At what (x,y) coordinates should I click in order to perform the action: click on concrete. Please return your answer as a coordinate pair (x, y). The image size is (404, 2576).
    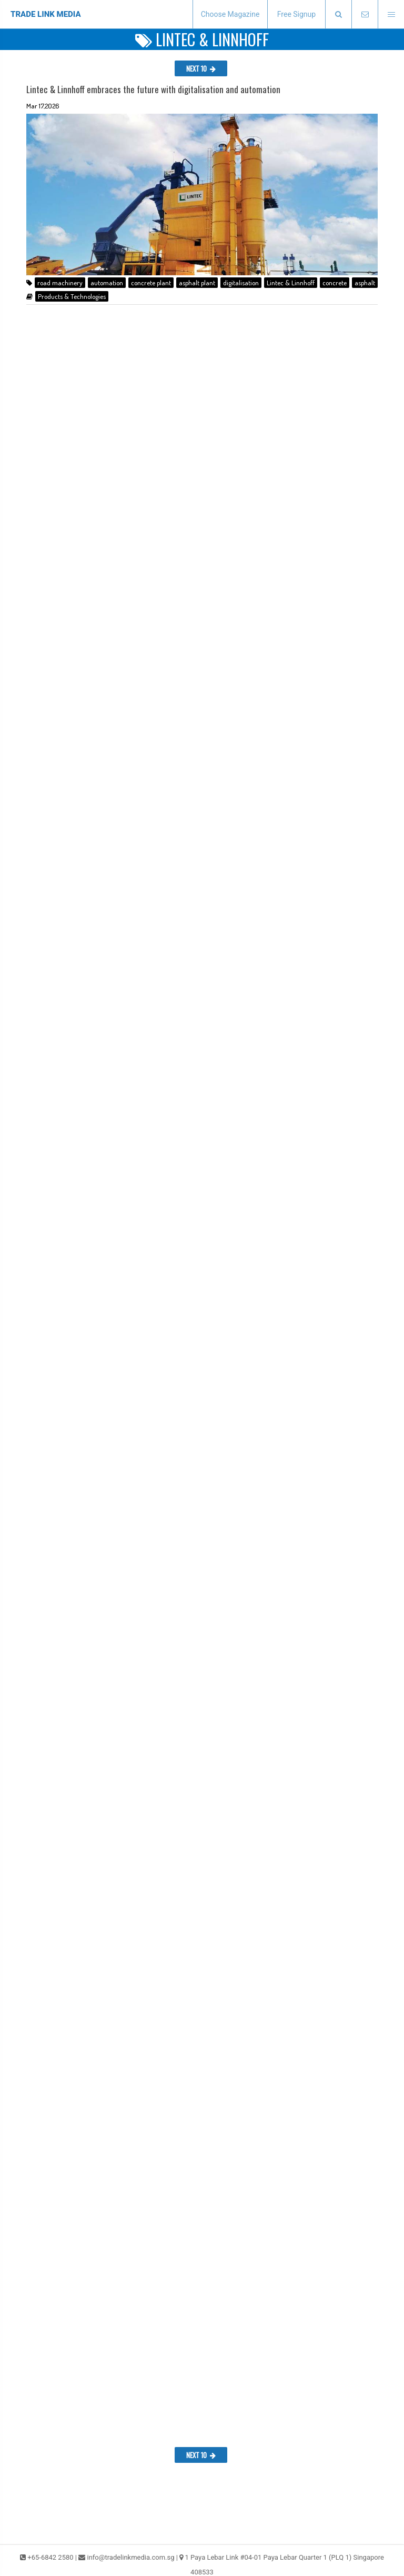
    Looking at the image, I should click on (334, 282).